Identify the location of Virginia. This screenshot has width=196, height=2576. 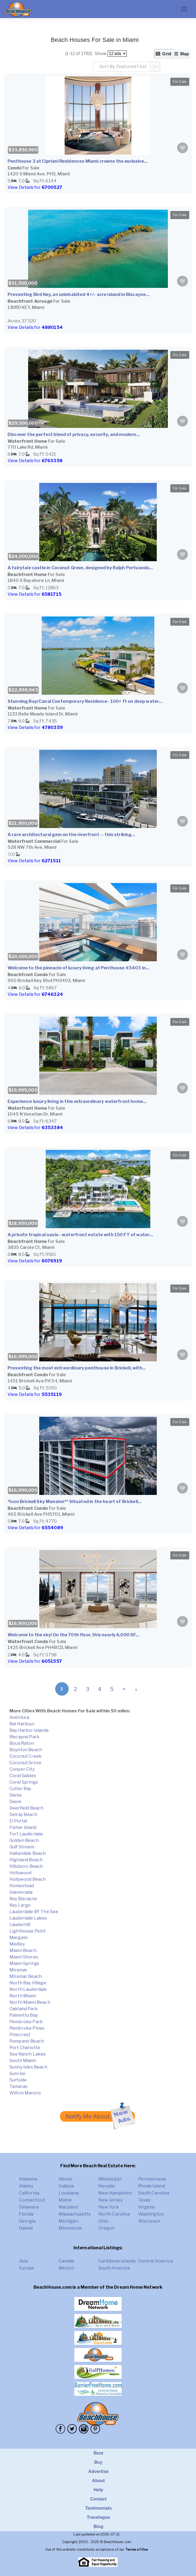
(146, 2207).